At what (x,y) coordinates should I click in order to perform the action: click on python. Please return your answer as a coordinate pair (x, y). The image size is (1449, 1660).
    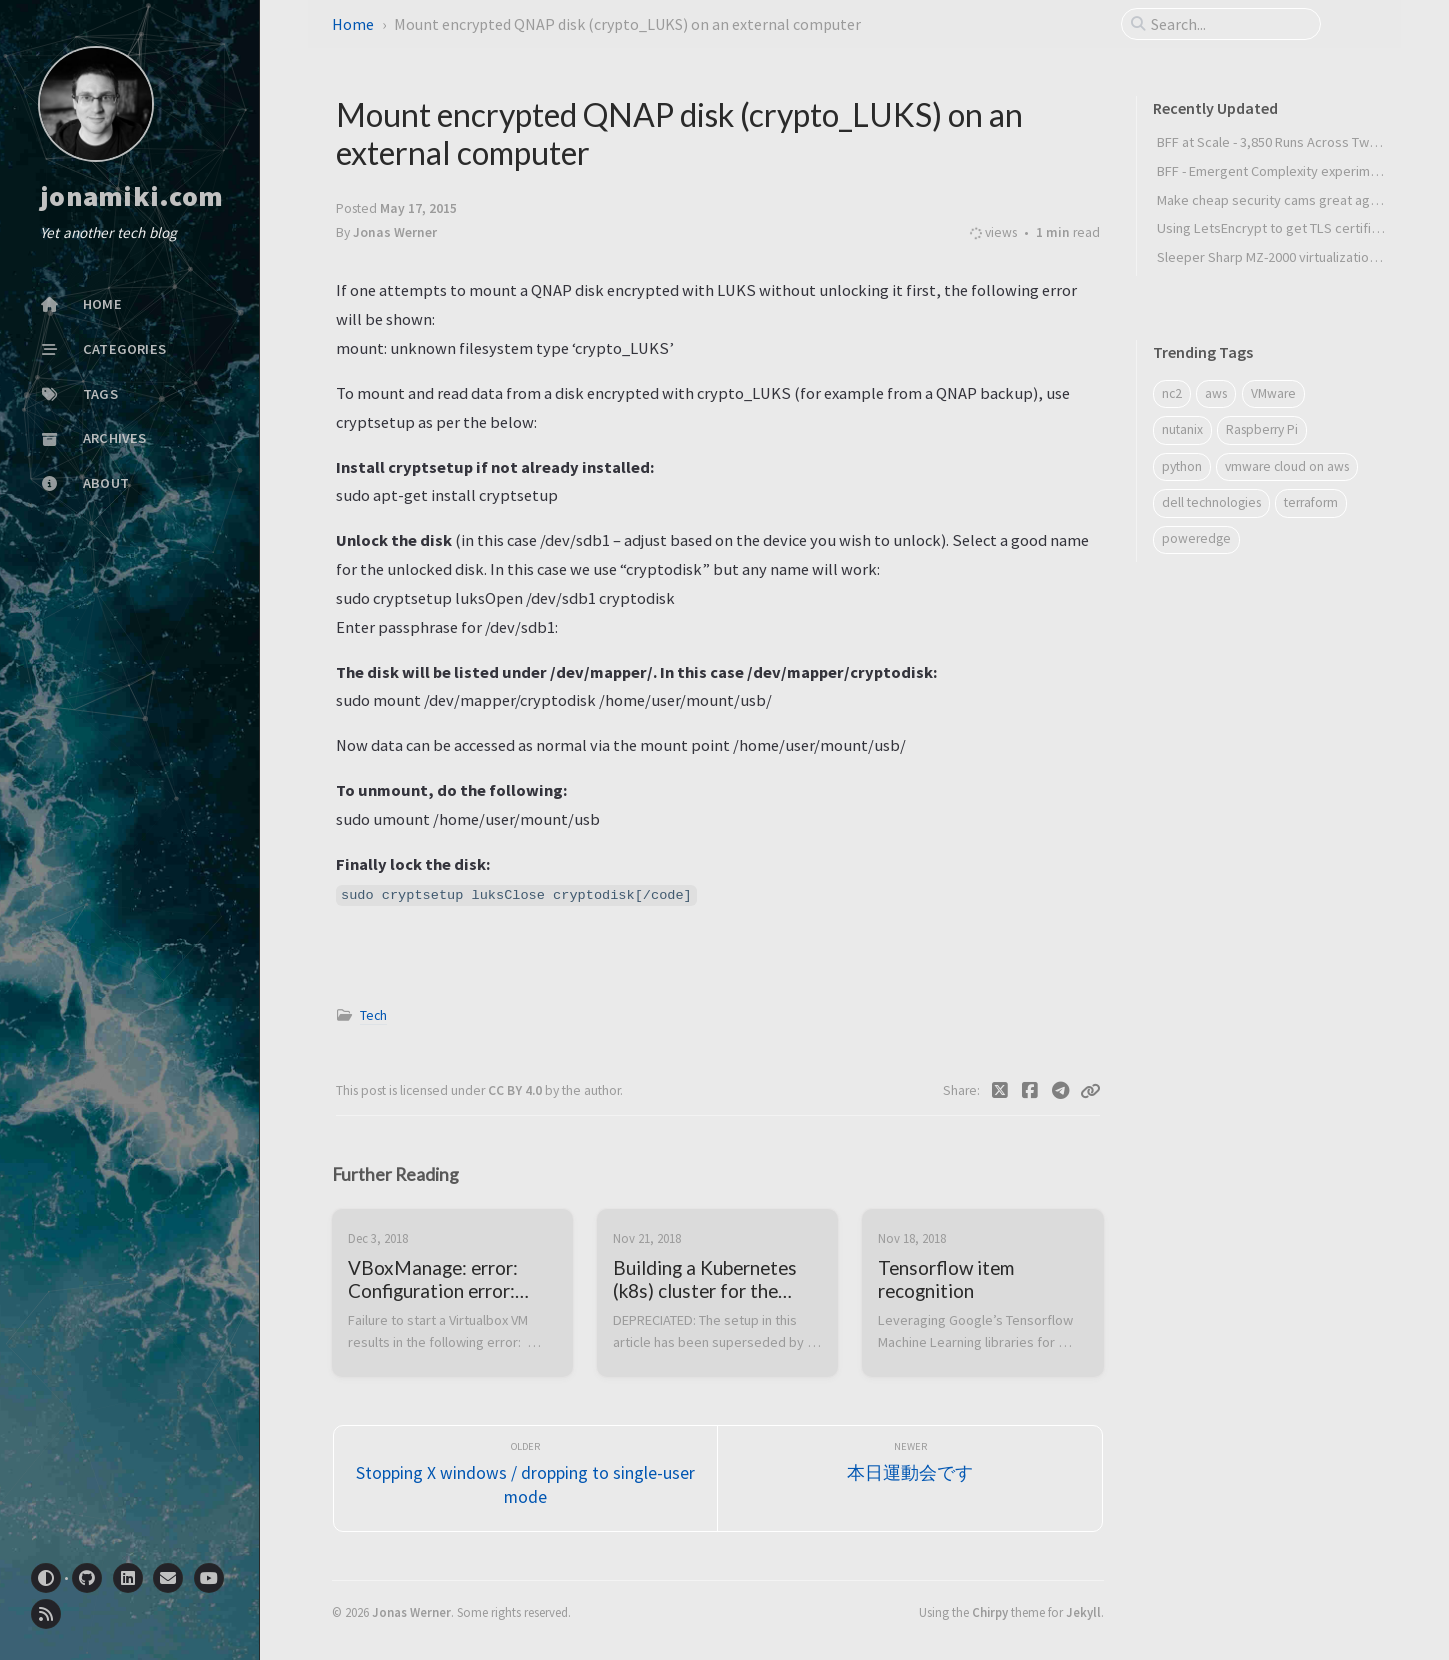
    Looking at the image, I should click on (1182, 466).